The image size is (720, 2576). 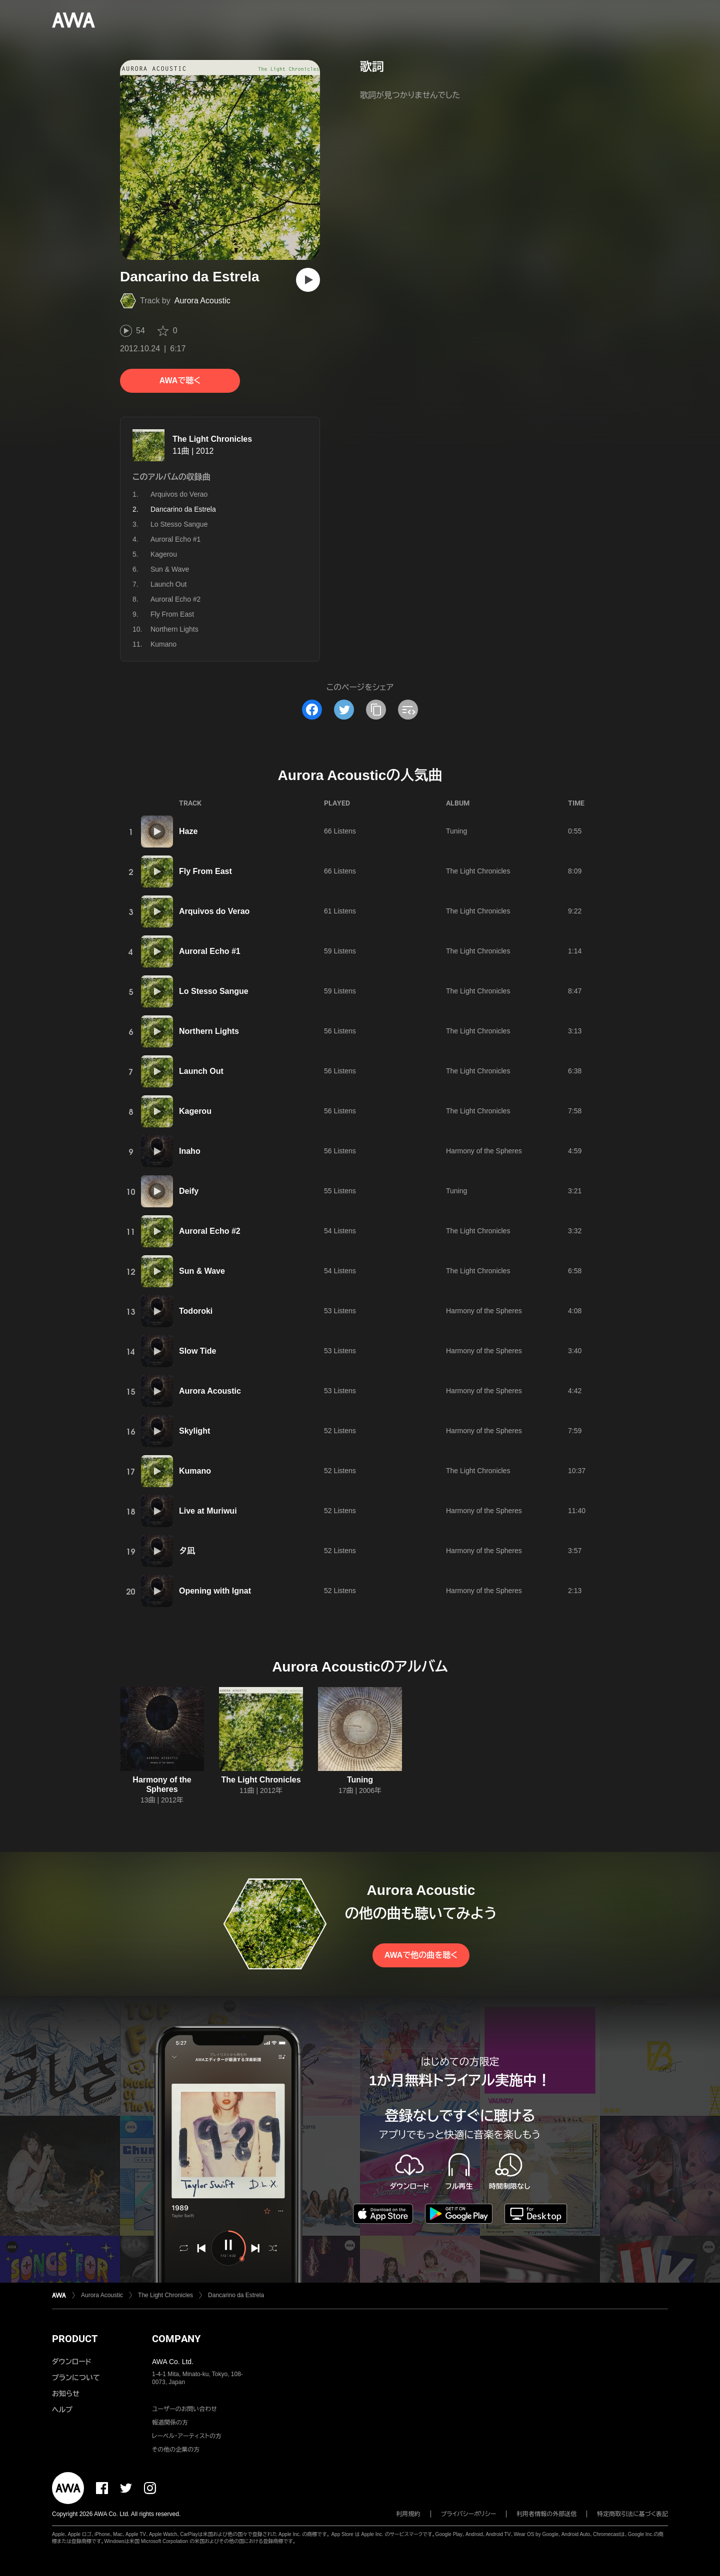 I want to click on プランについて, so click(x=76, y=2378).